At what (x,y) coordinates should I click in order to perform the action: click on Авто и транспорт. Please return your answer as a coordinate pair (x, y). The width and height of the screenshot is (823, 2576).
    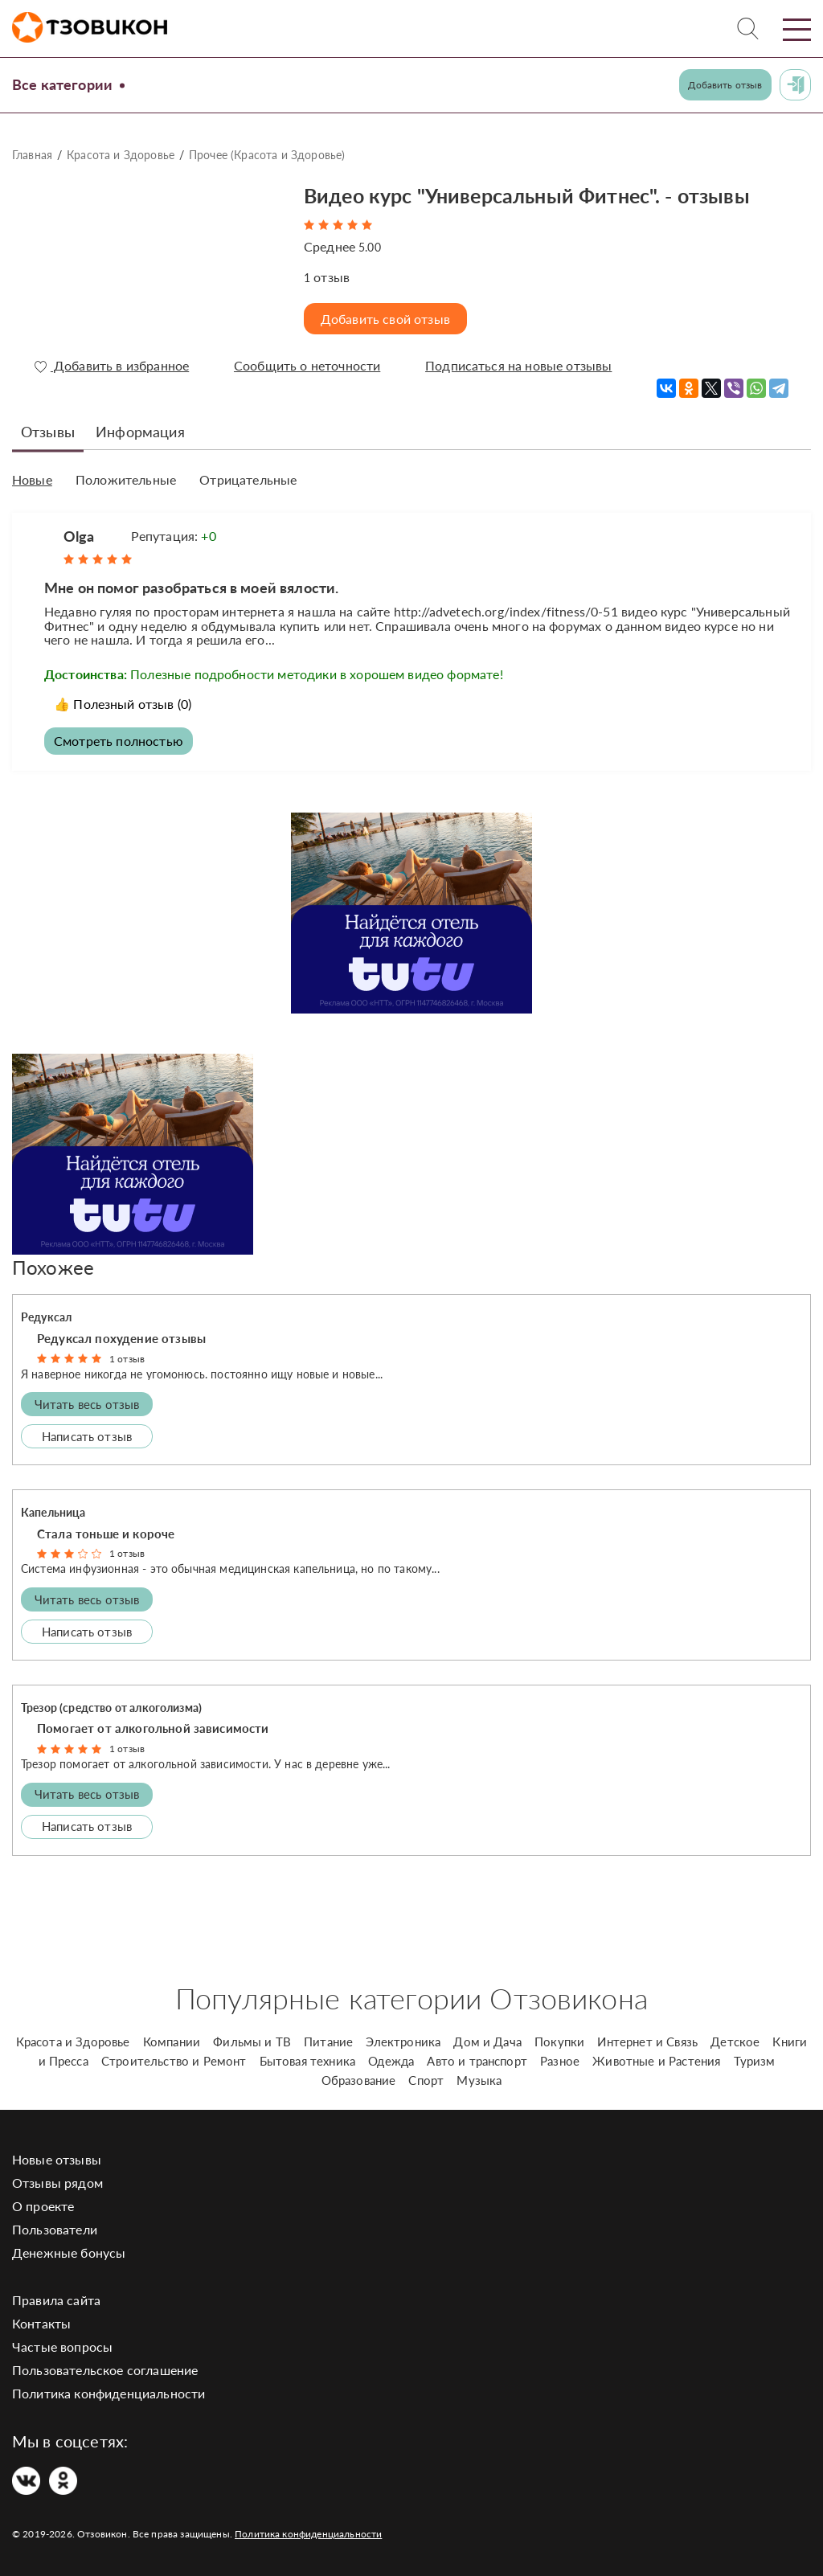
    Looking at the image, I should click on (477, 2061).